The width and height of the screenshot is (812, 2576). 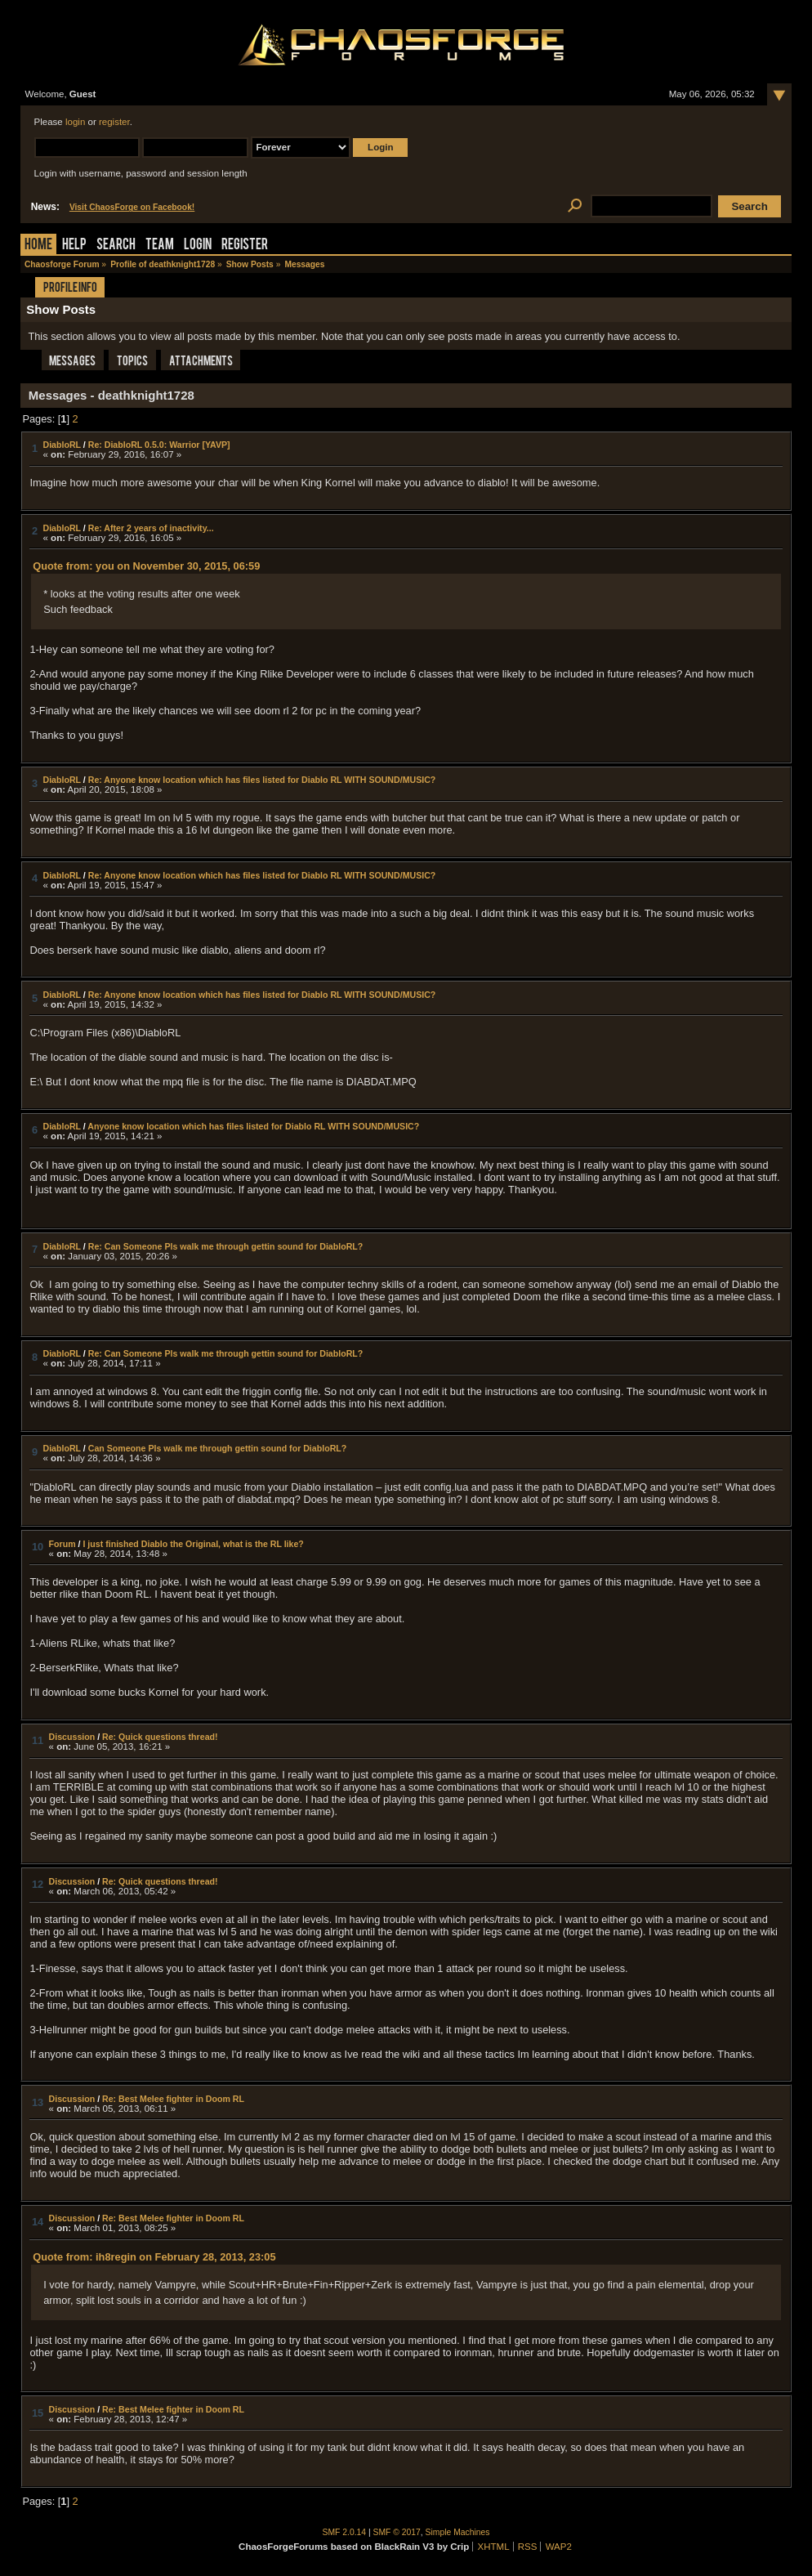 I want to click on Login, so click(x=198, y=245).